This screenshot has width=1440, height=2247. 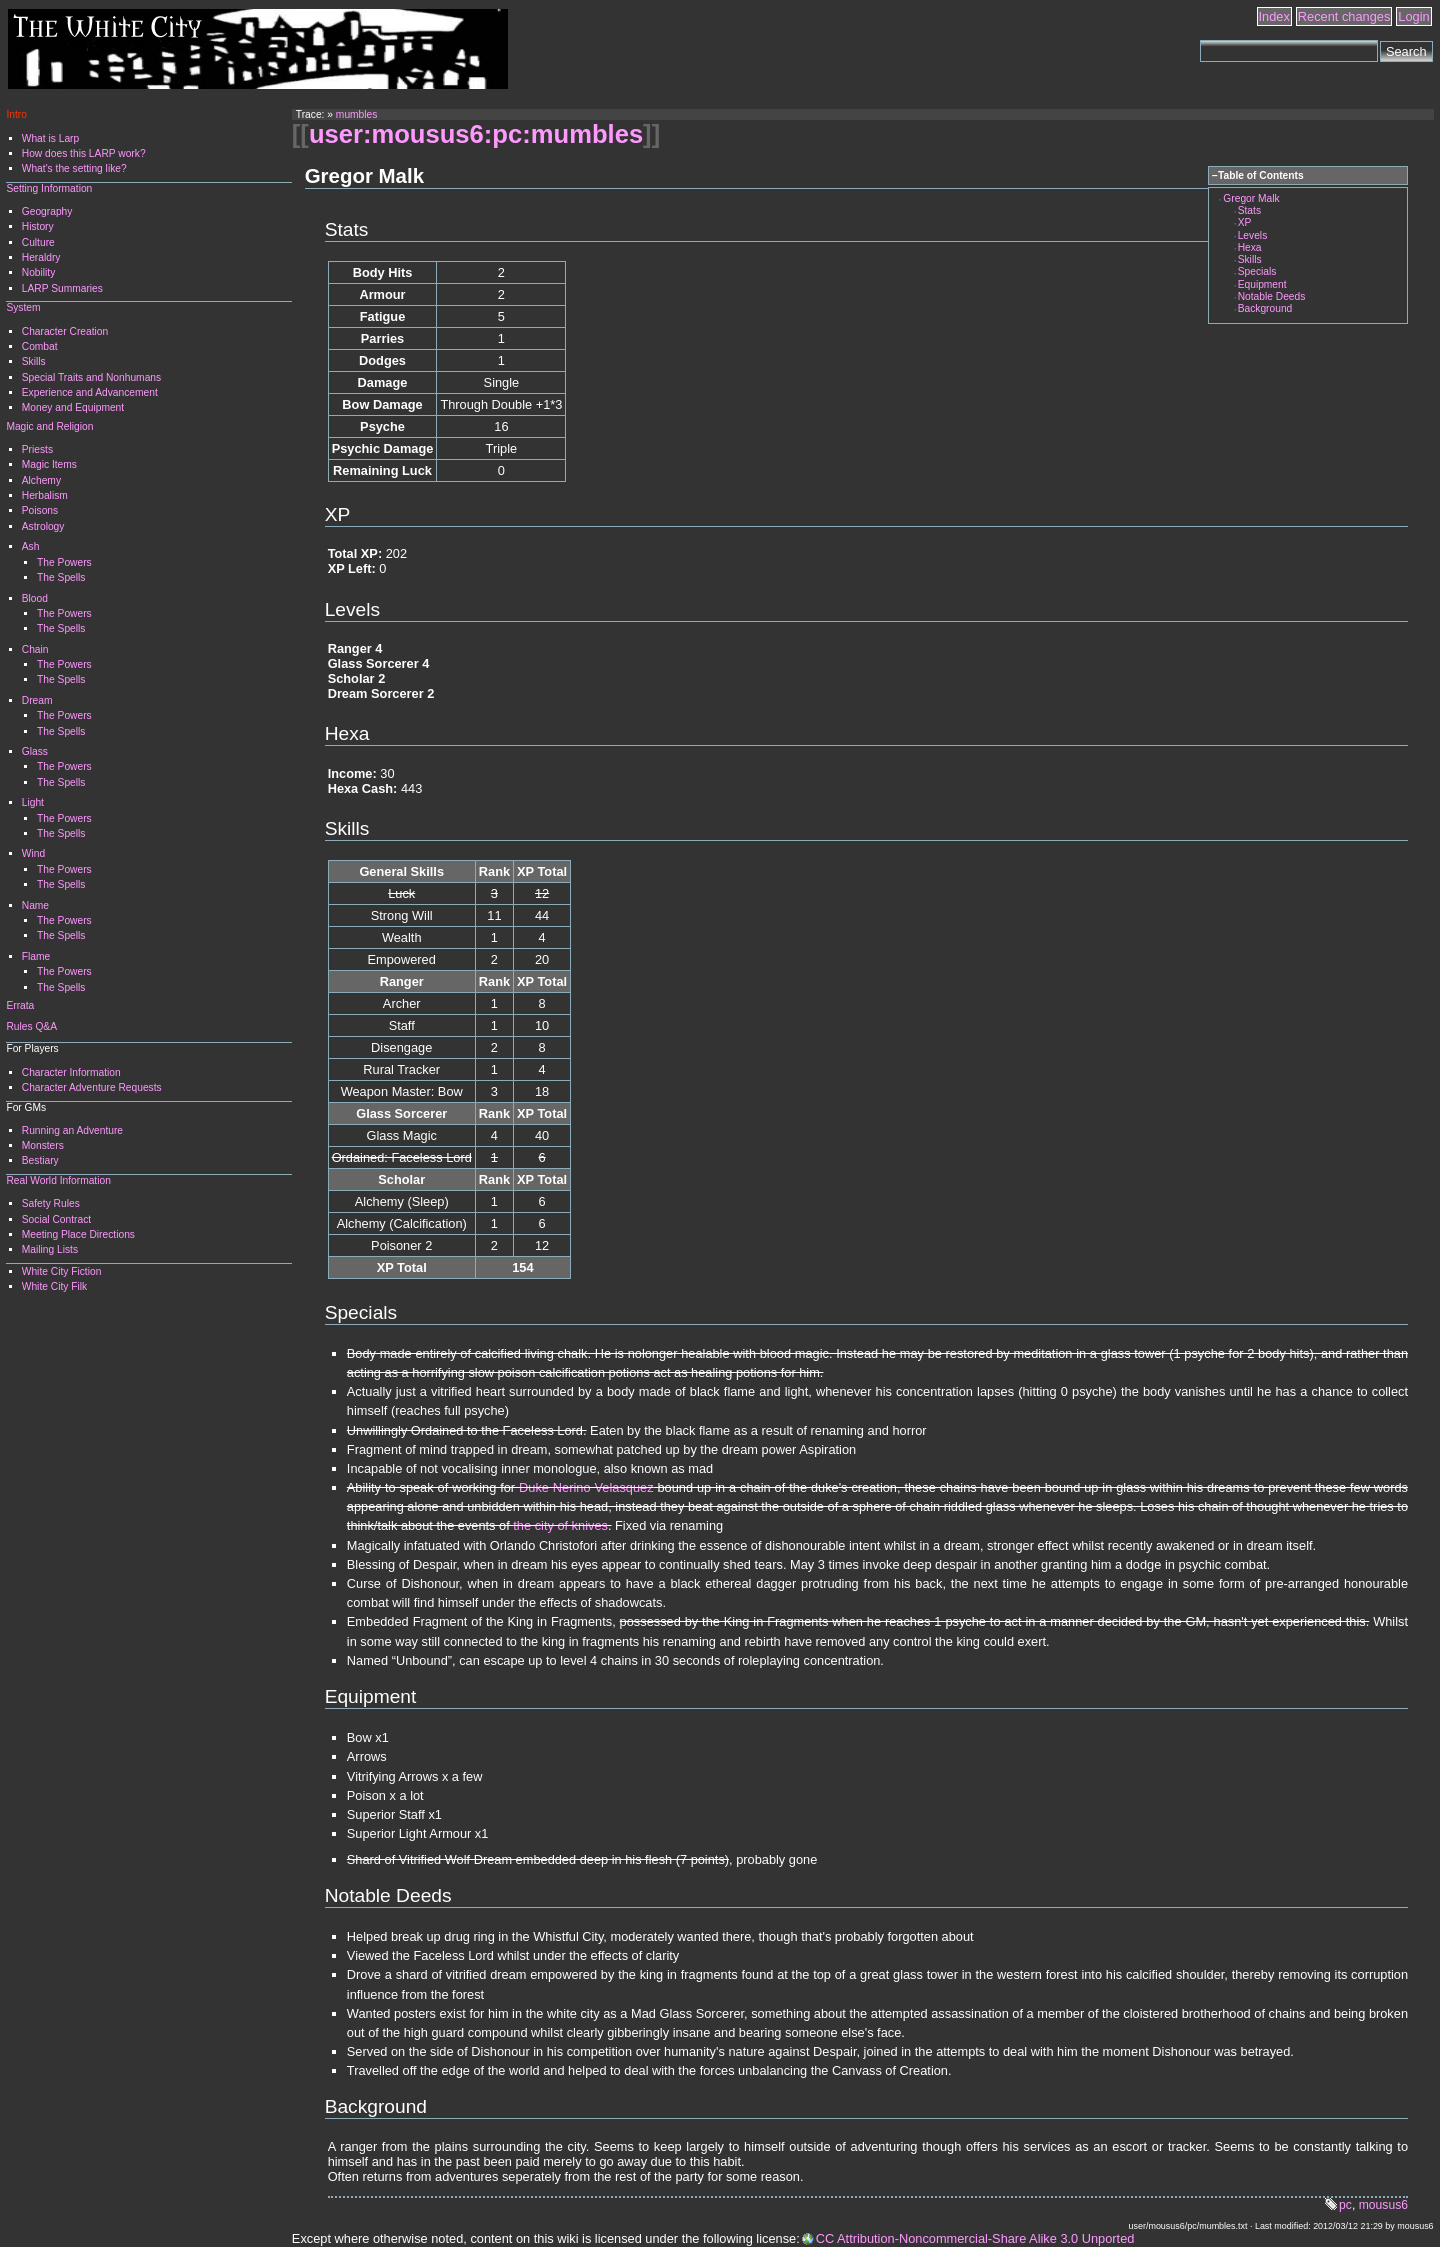 I want to click on Geography, so click(x=47, y=211).